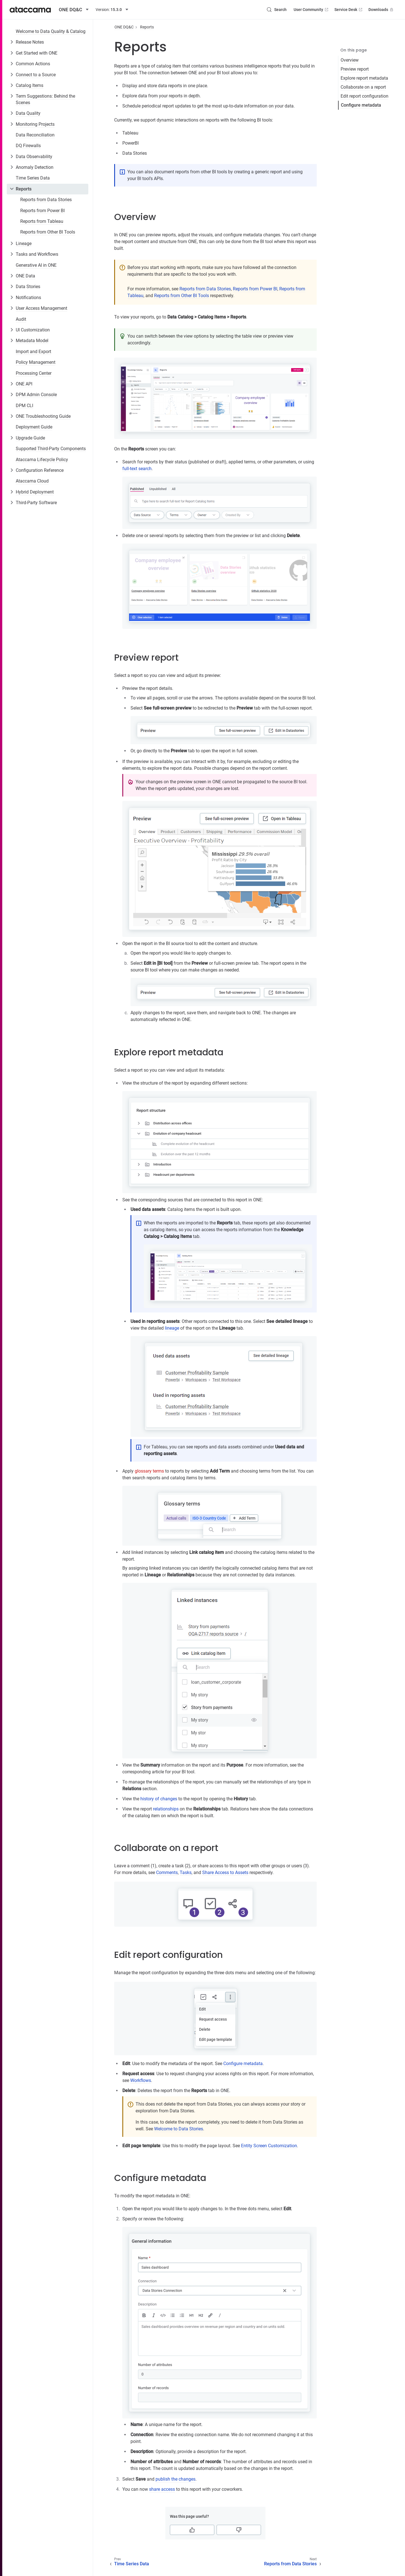 Image resolution: width=405 pixels, height=2576 pixels. I want to click on Data Observability, so click(34, 156).